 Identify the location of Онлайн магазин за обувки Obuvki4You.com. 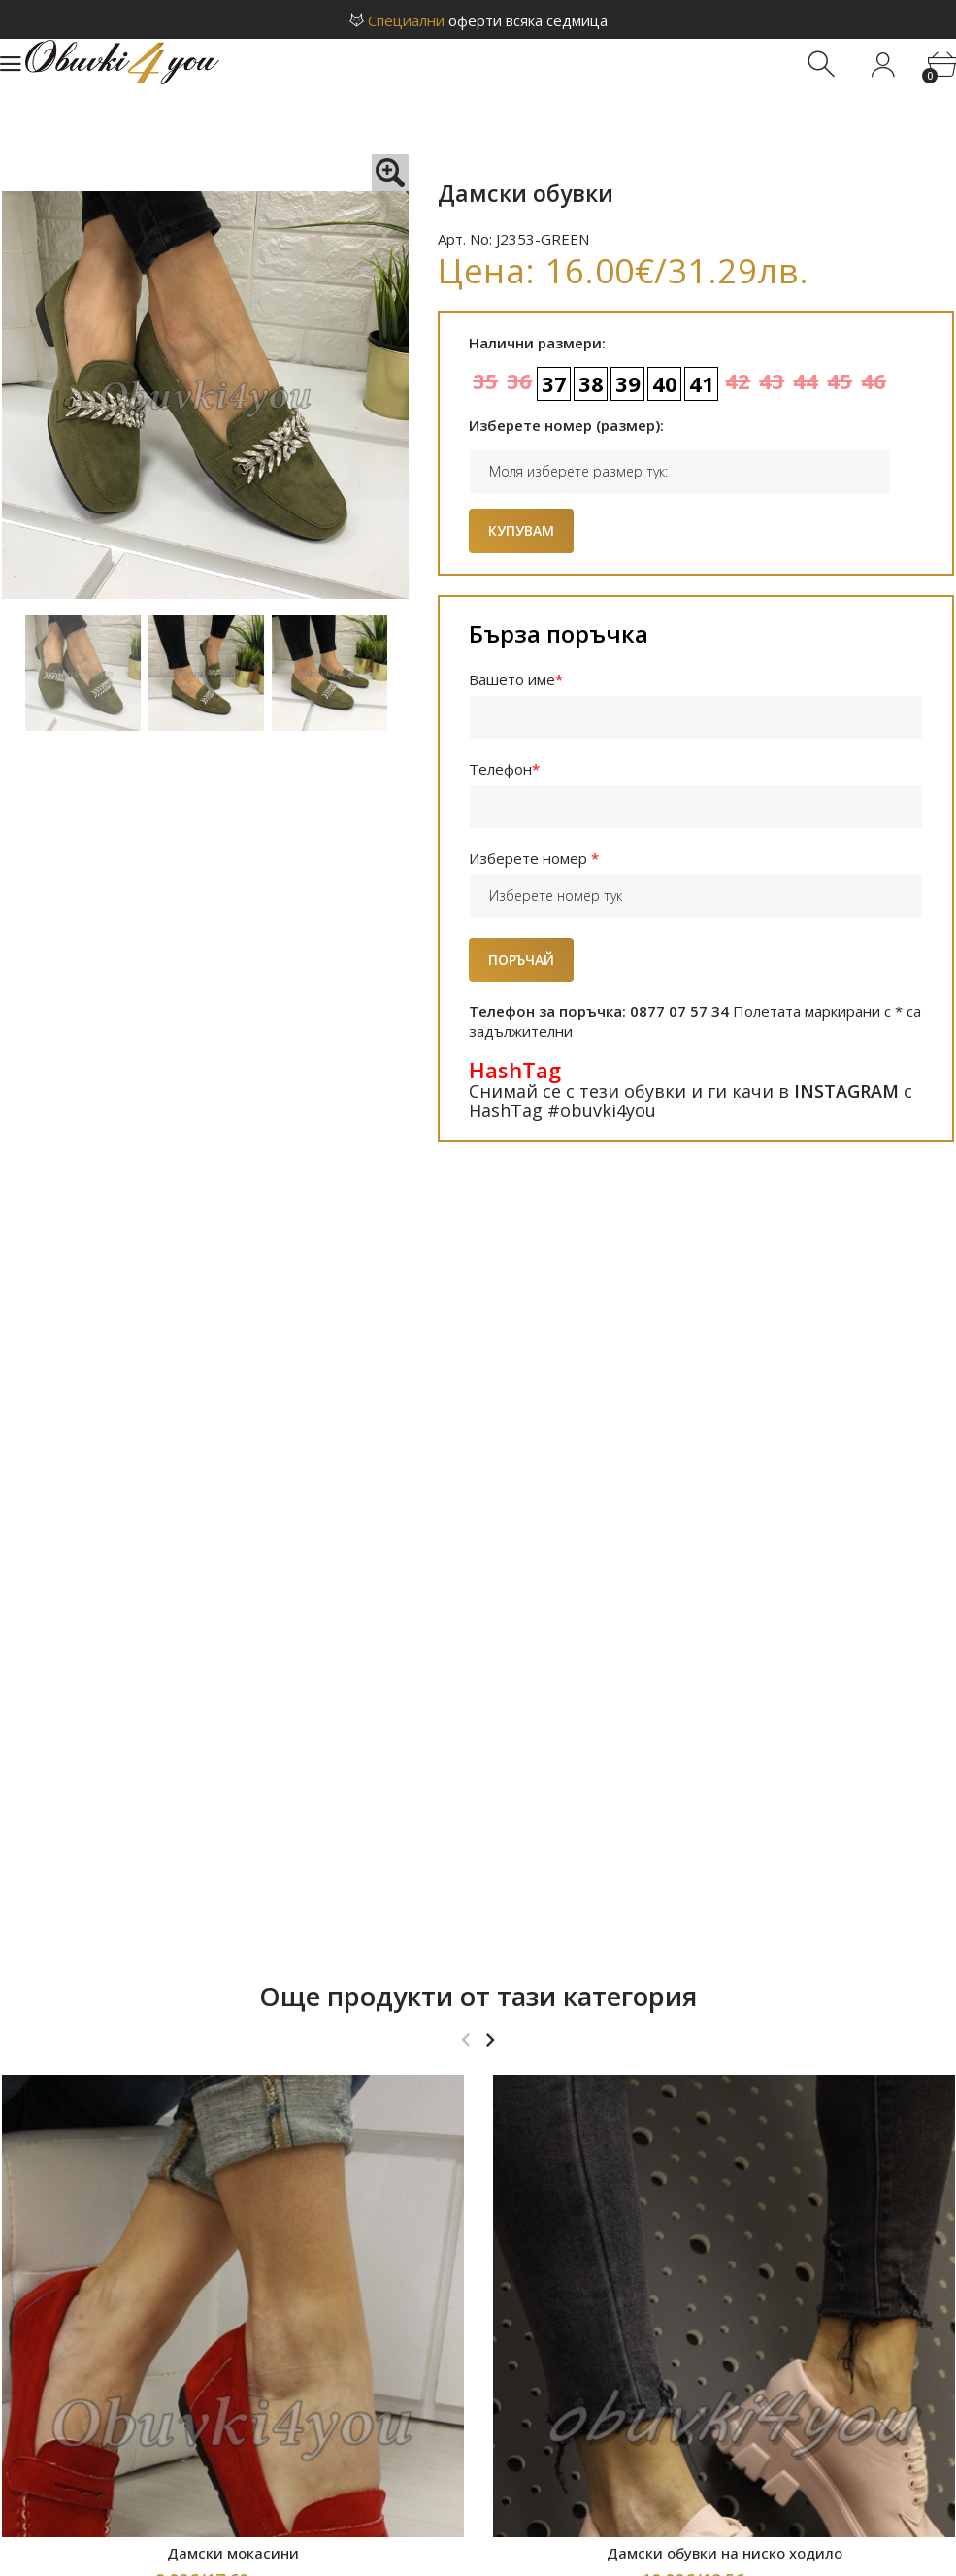
(429, 2553).